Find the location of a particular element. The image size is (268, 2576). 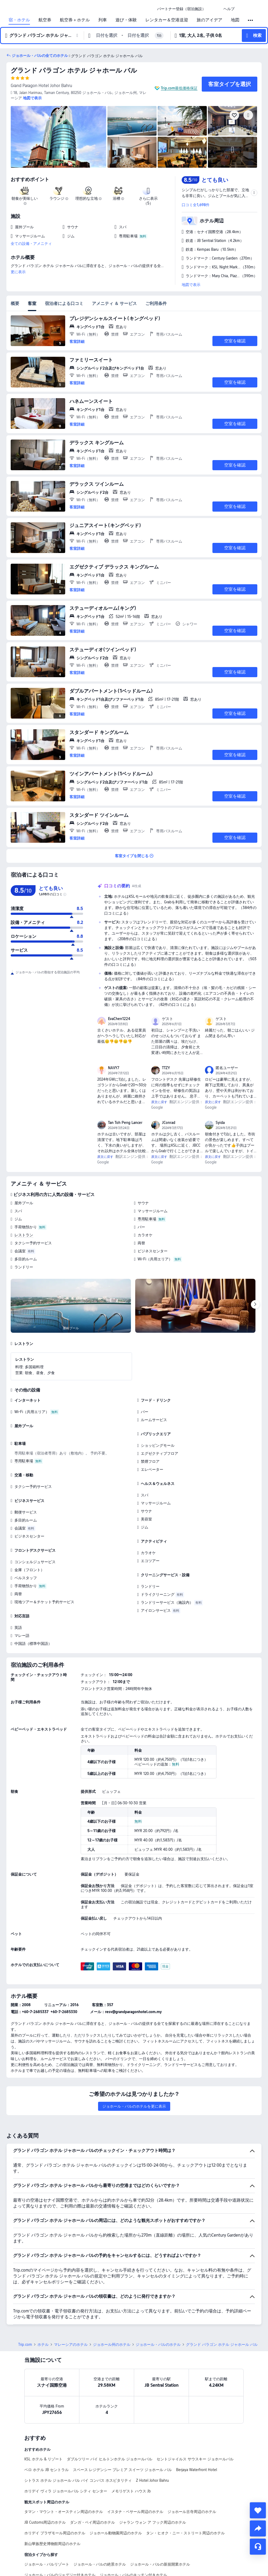

Berjaya Waterfront Hotel is located at coordinates (196, 2470).